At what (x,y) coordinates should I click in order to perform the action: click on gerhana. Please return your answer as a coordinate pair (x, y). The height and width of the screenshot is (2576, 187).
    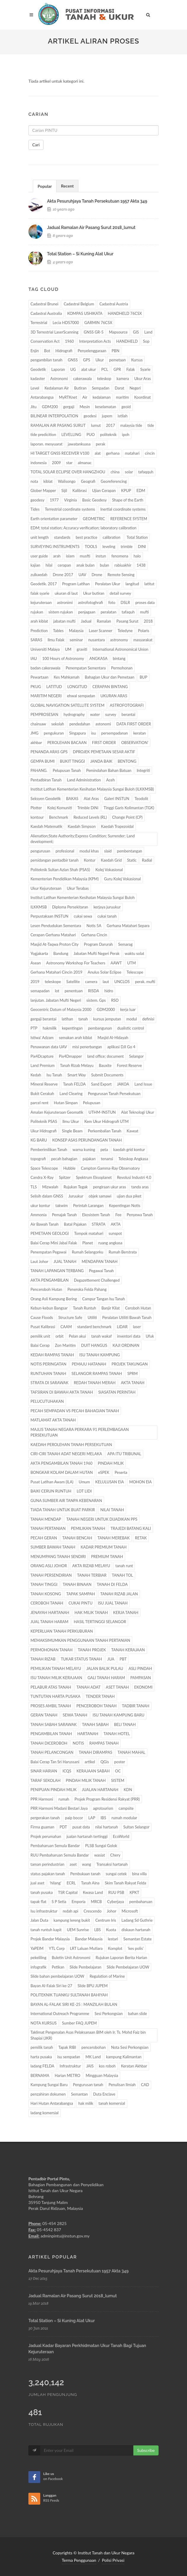
    Looking at the image, I should click on (113, 453).